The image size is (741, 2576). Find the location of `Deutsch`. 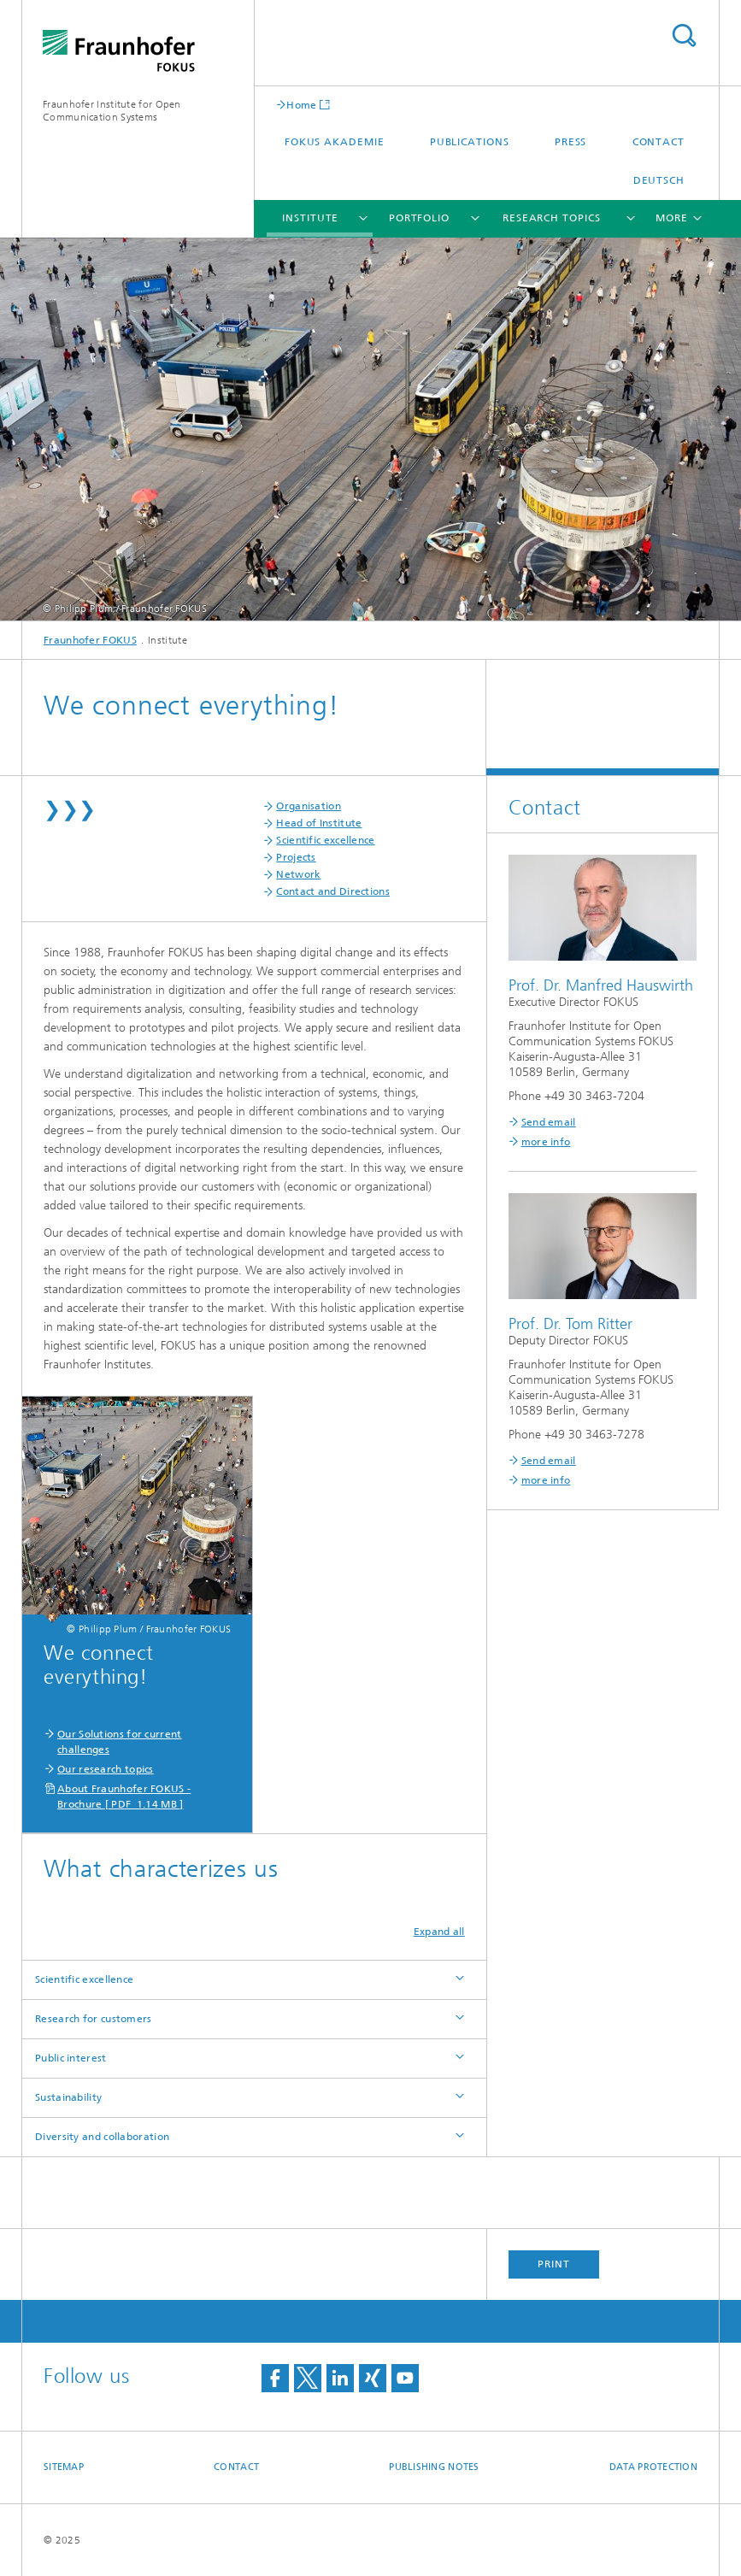

Deutsch is located at coordinates (659, 180).